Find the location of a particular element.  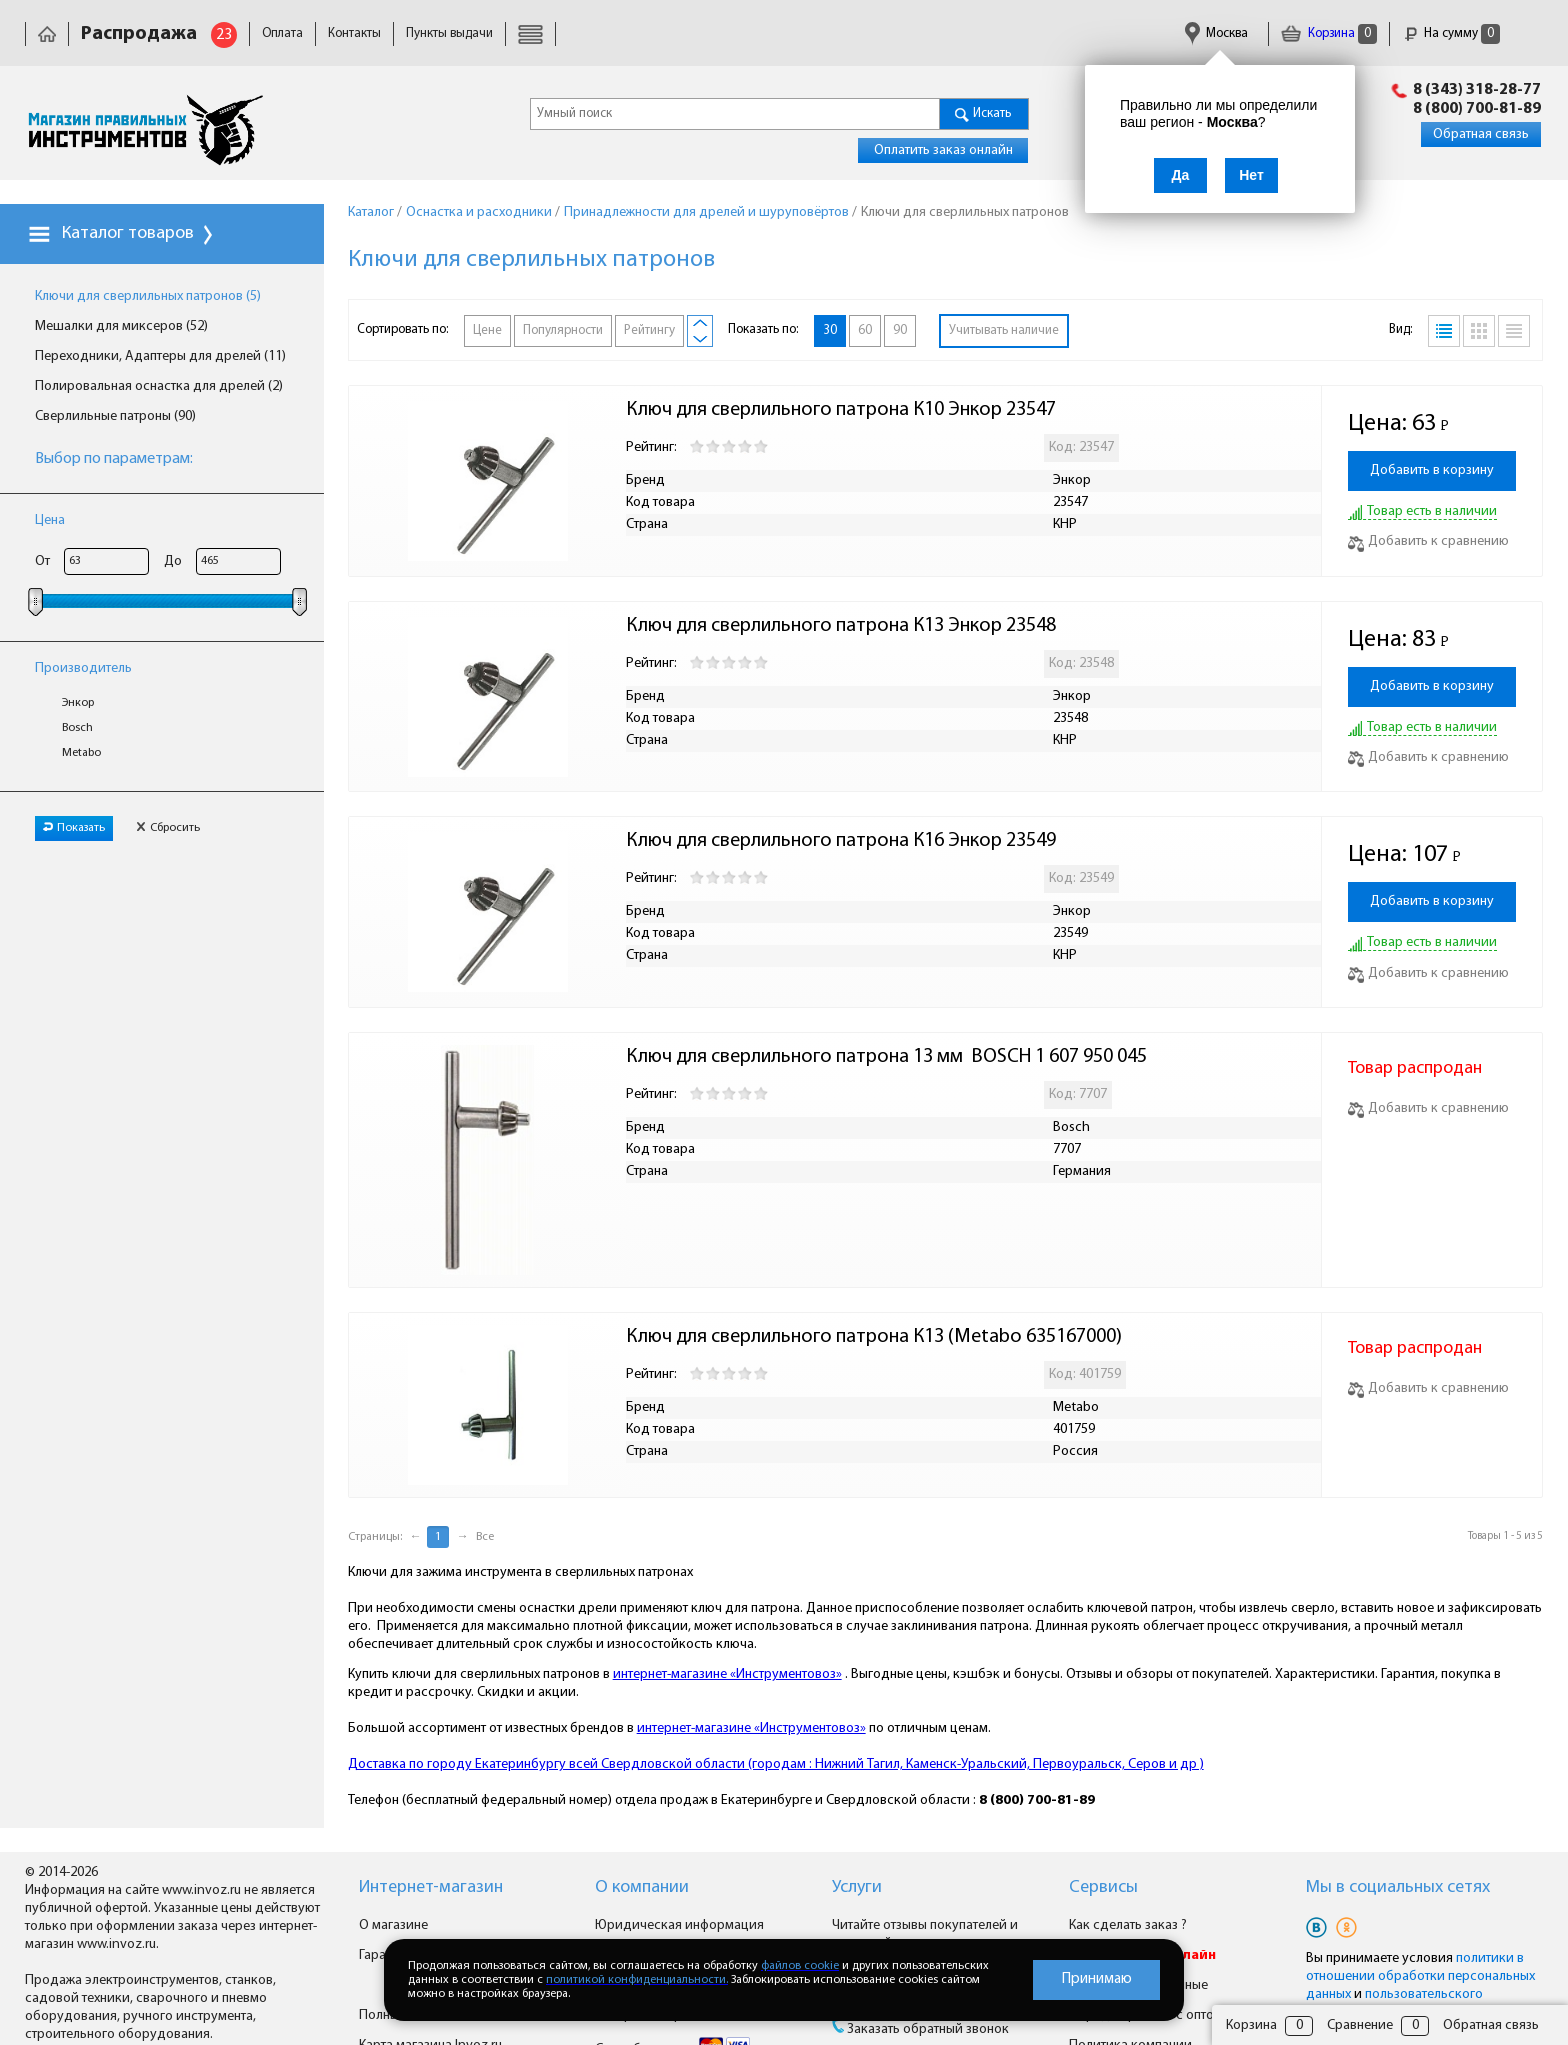

Ключ для сверлильного патрона К13 Энкор 23548 is located at coordinates (841, 626).